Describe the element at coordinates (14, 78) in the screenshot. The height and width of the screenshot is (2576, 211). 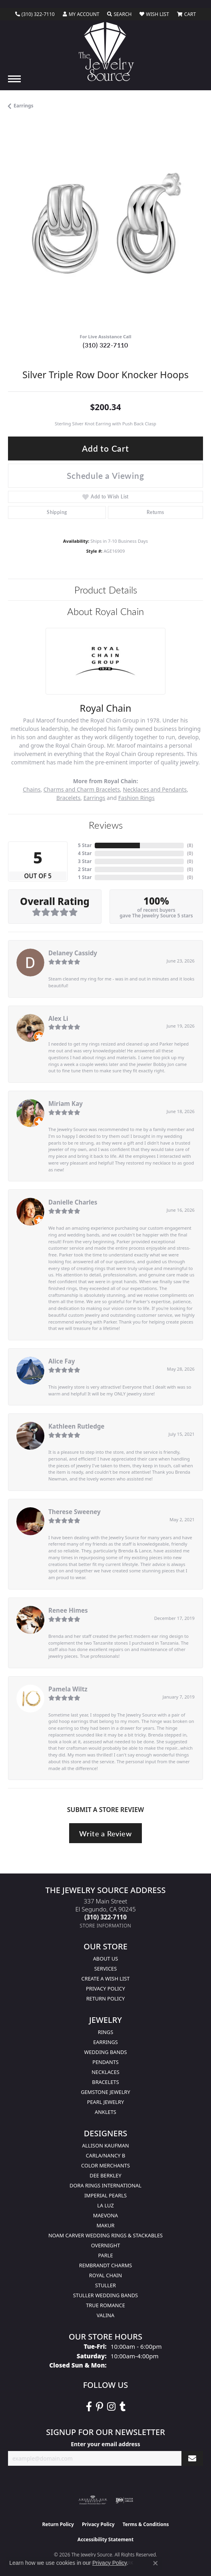
I see `[Toggle navigation]` at that location.